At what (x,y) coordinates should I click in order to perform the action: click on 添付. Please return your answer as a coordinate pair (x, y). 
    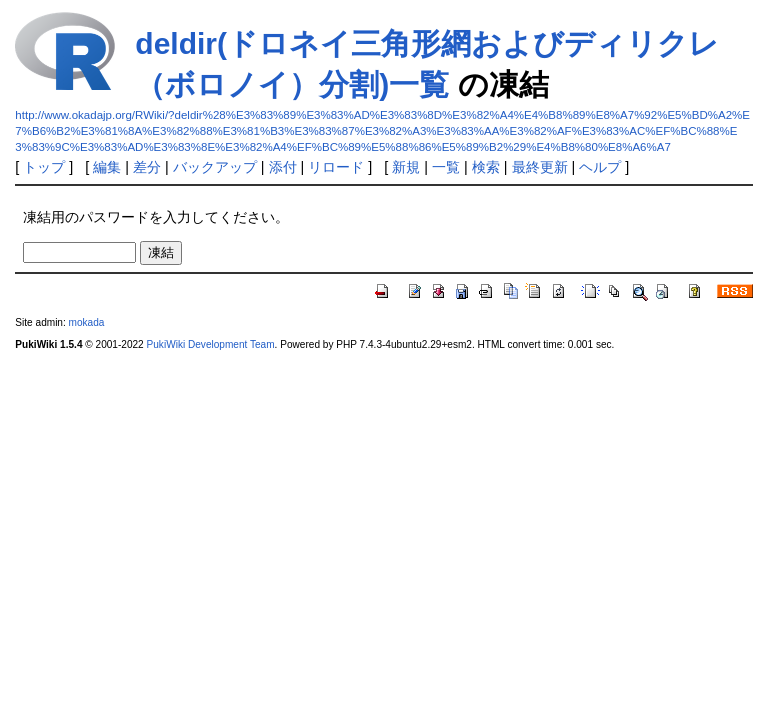
    Looking at the image, I should click on (283, 167).